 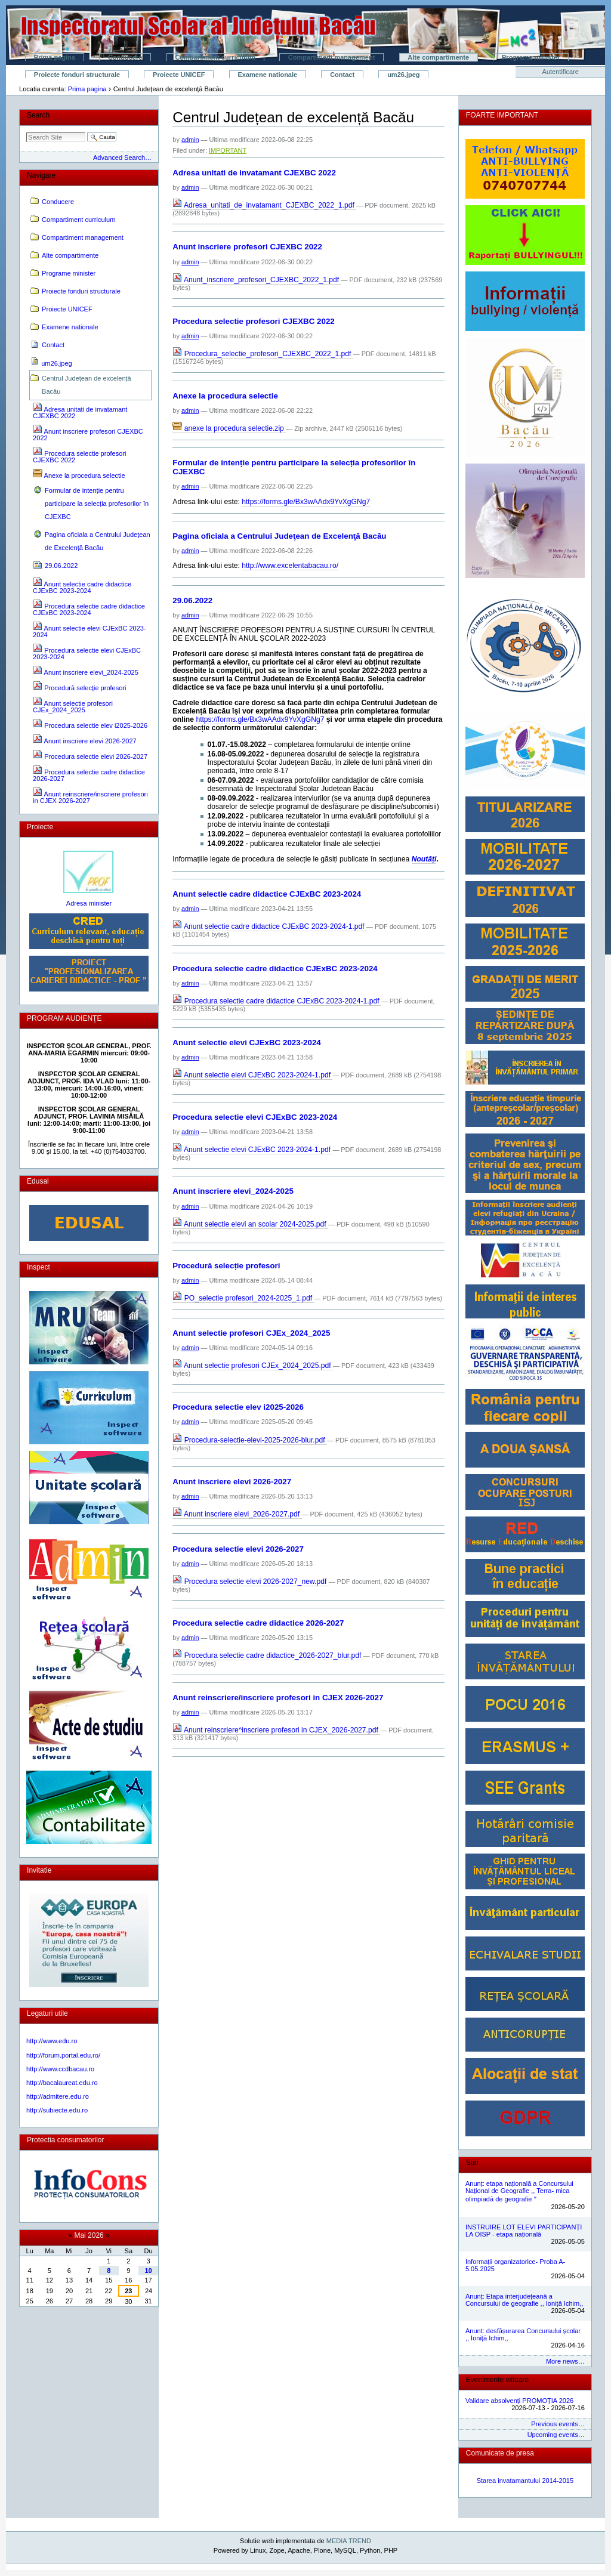 What do you see at coordinates (565, 2361) in the screenshot?
I see `More news…` at bounding box center [565, 2361].